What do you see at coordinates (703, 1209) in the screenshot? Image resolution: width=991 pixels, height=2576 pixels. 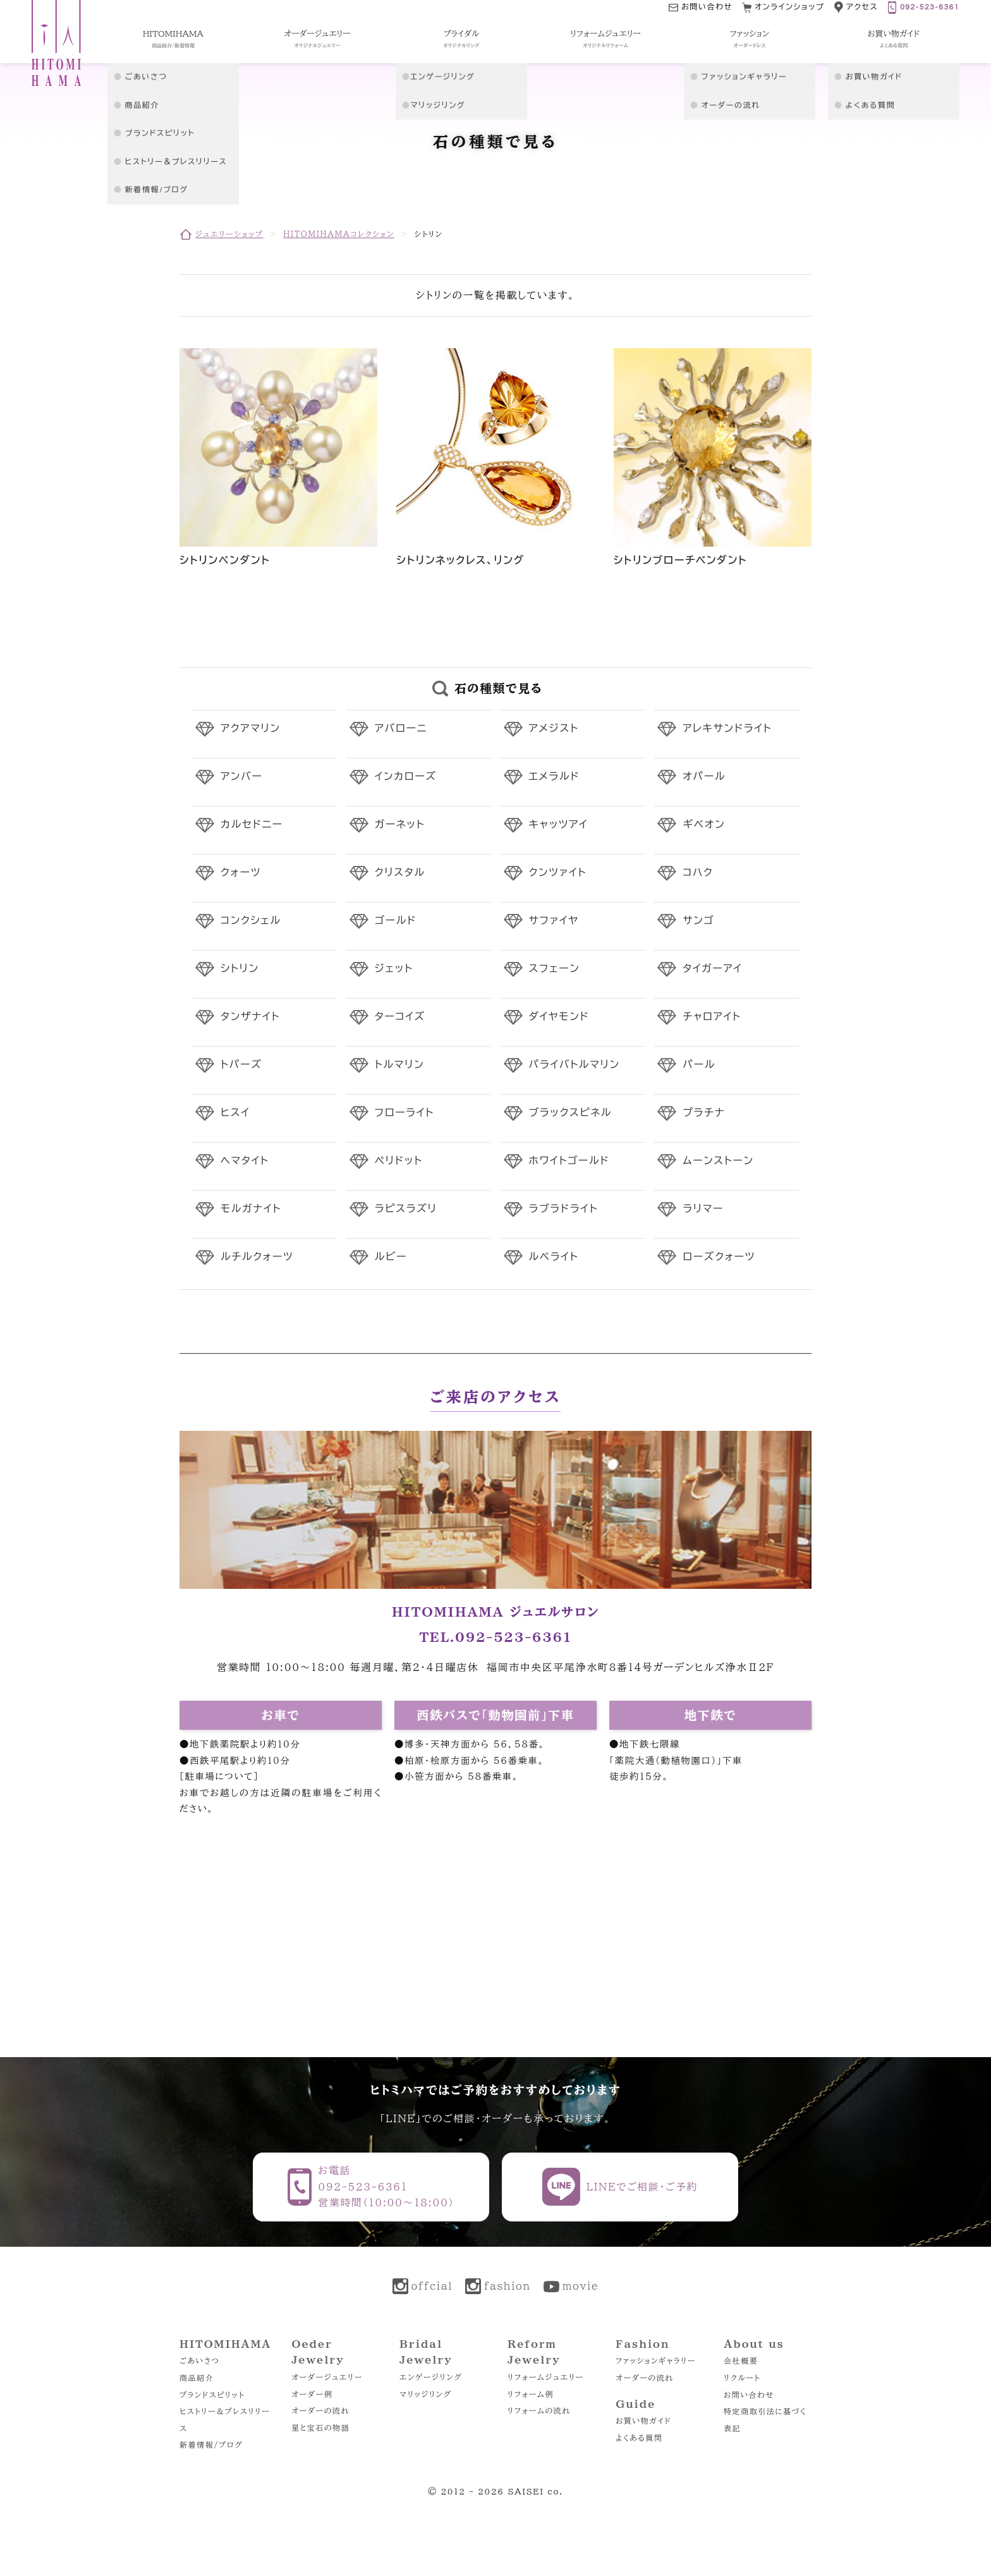 I see `ラリマー` at bounding box center [703, 1209].